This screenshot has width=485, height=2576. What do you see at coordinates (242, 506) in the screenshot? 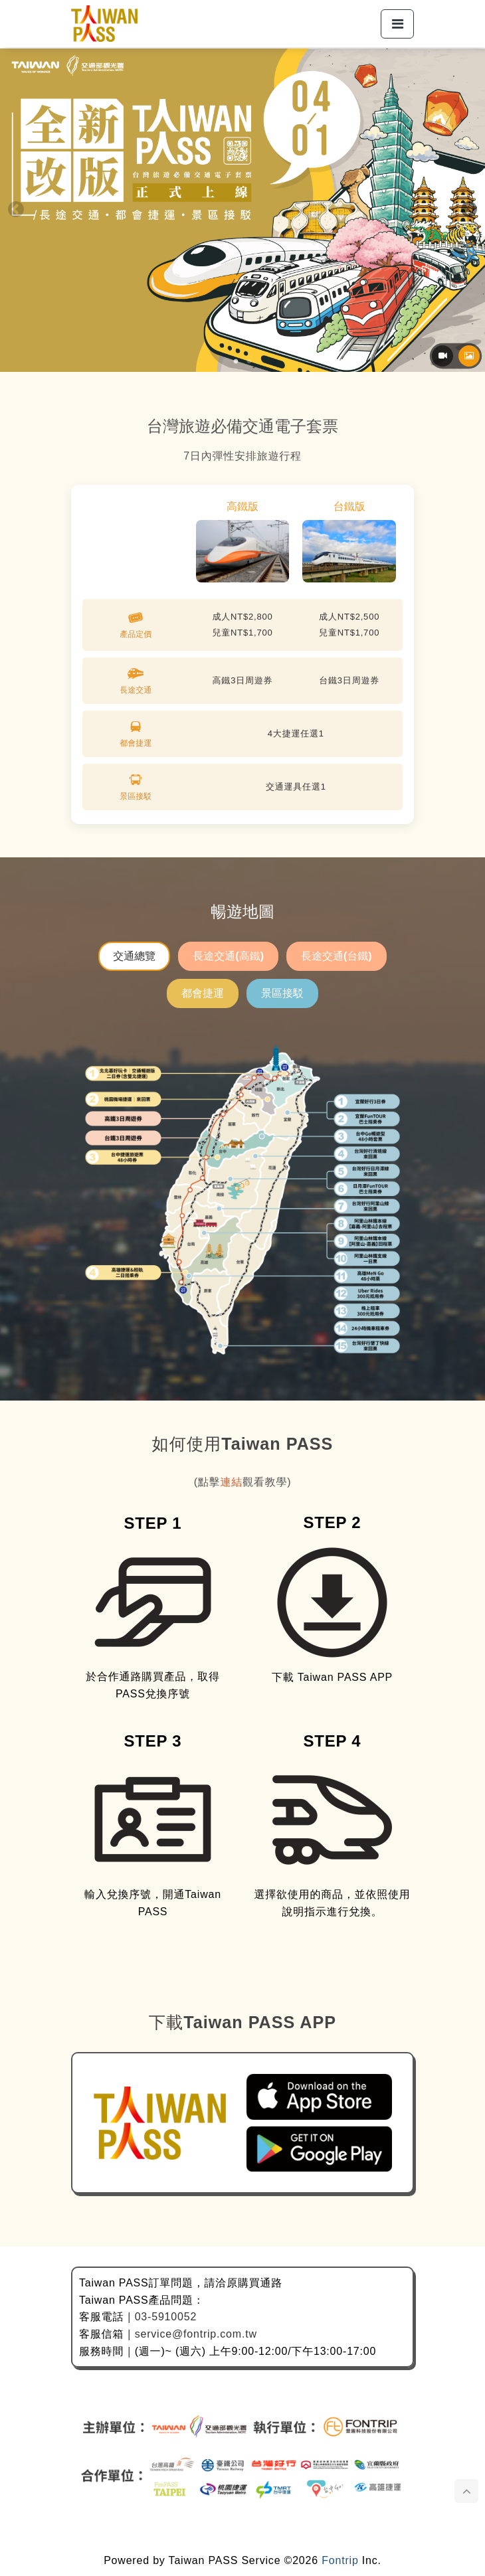
I see `高鐵版` at bounding box center [242, 506].